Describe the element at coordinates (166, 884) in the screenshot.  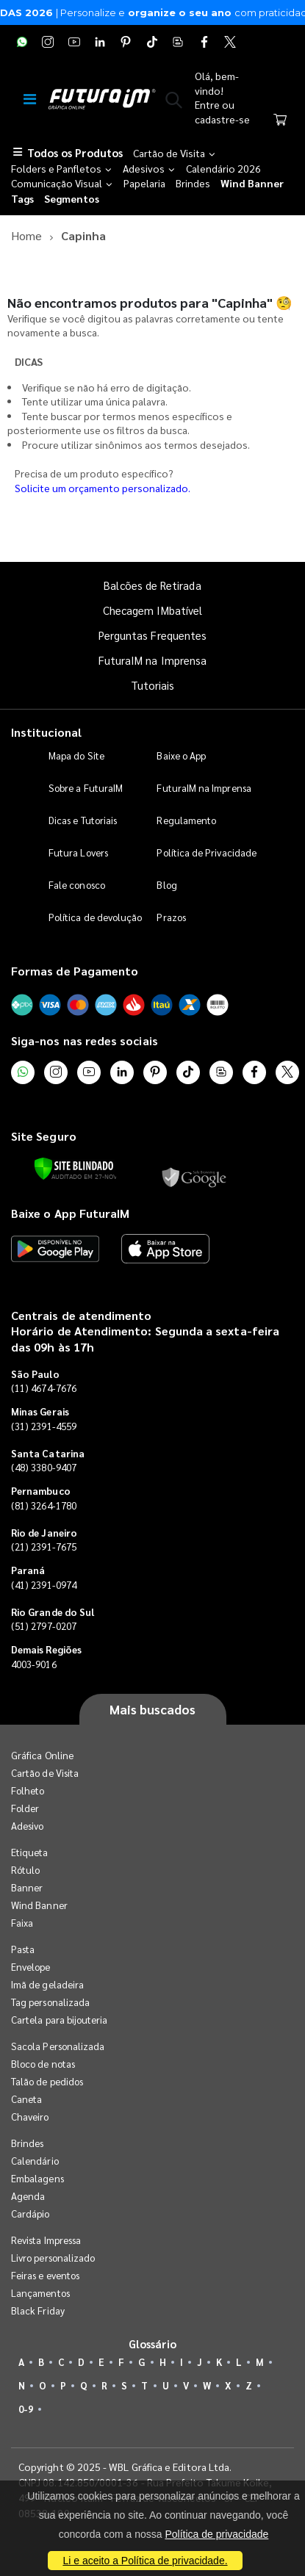
I see `Blog` at that location.